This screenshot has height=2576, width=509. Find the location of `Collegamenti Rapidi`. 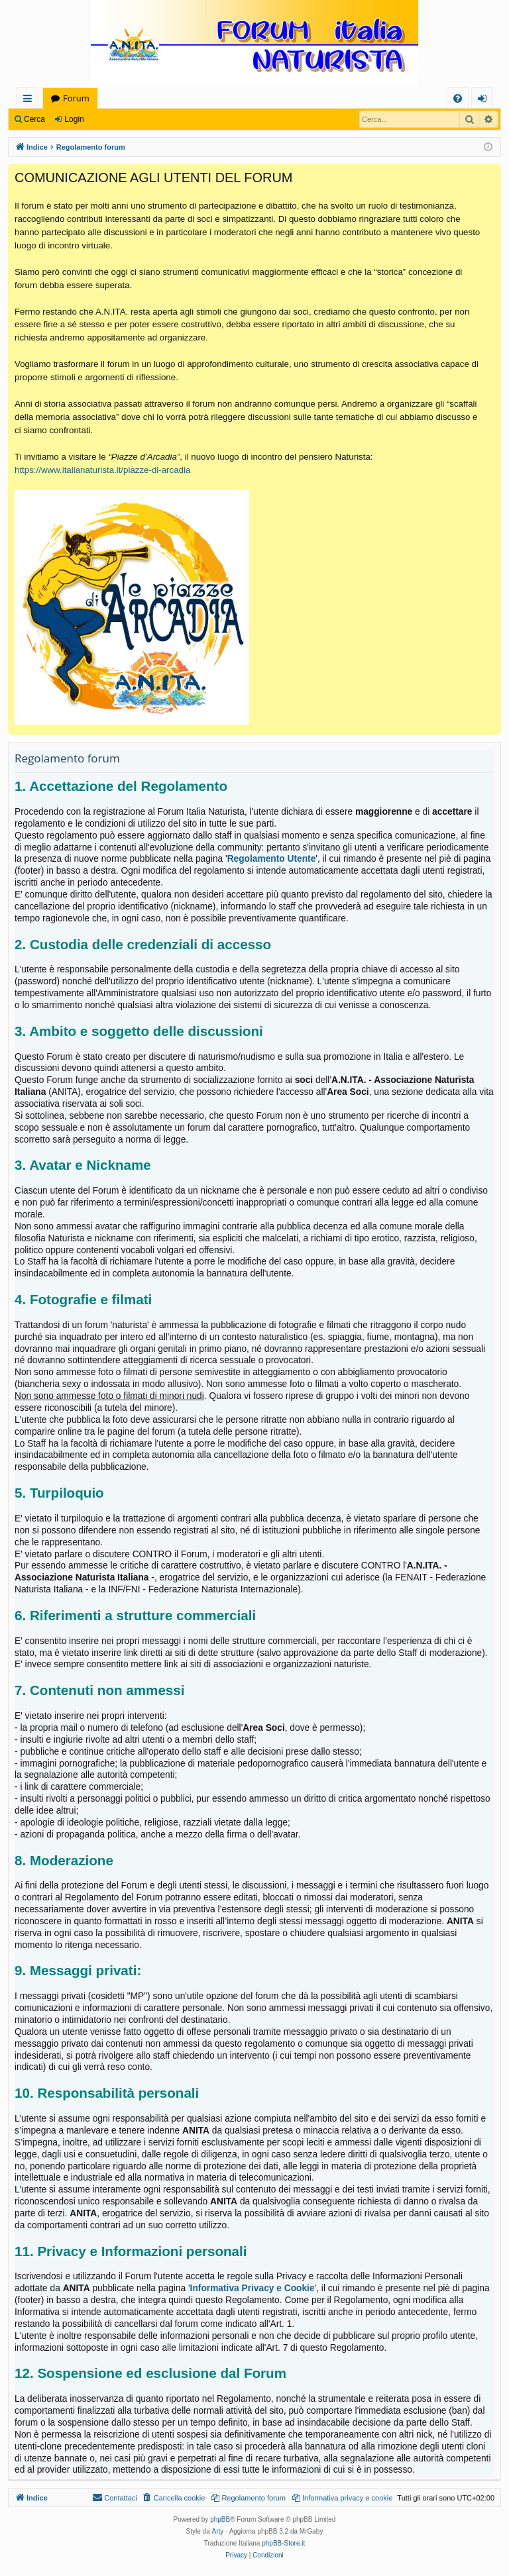

Collegamenti Rapidi is located at coordinates (30, 100).